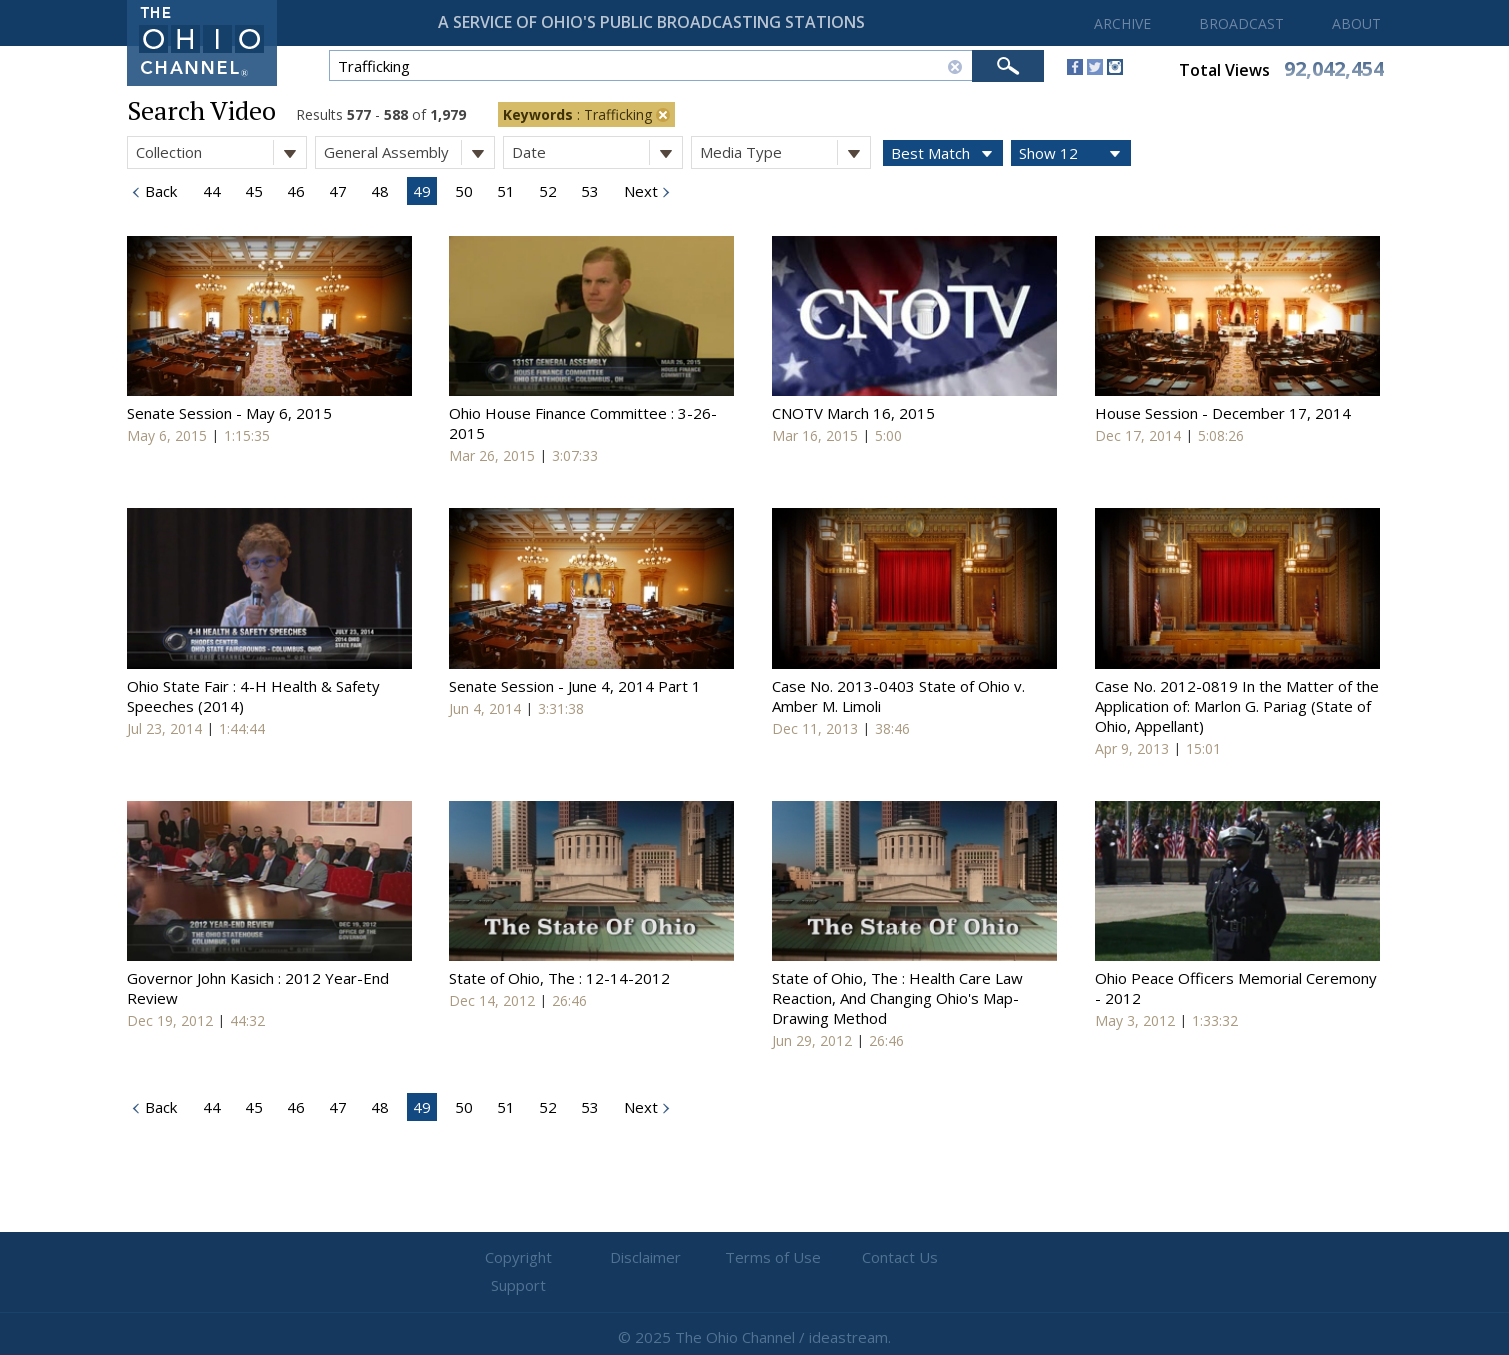 This screenshot has height=1355, width=1509. What do you see at coordinates (1223, 413) in the screenshot?
I see `House Session - December 17, 2014` at bounding box center [1223, 413].